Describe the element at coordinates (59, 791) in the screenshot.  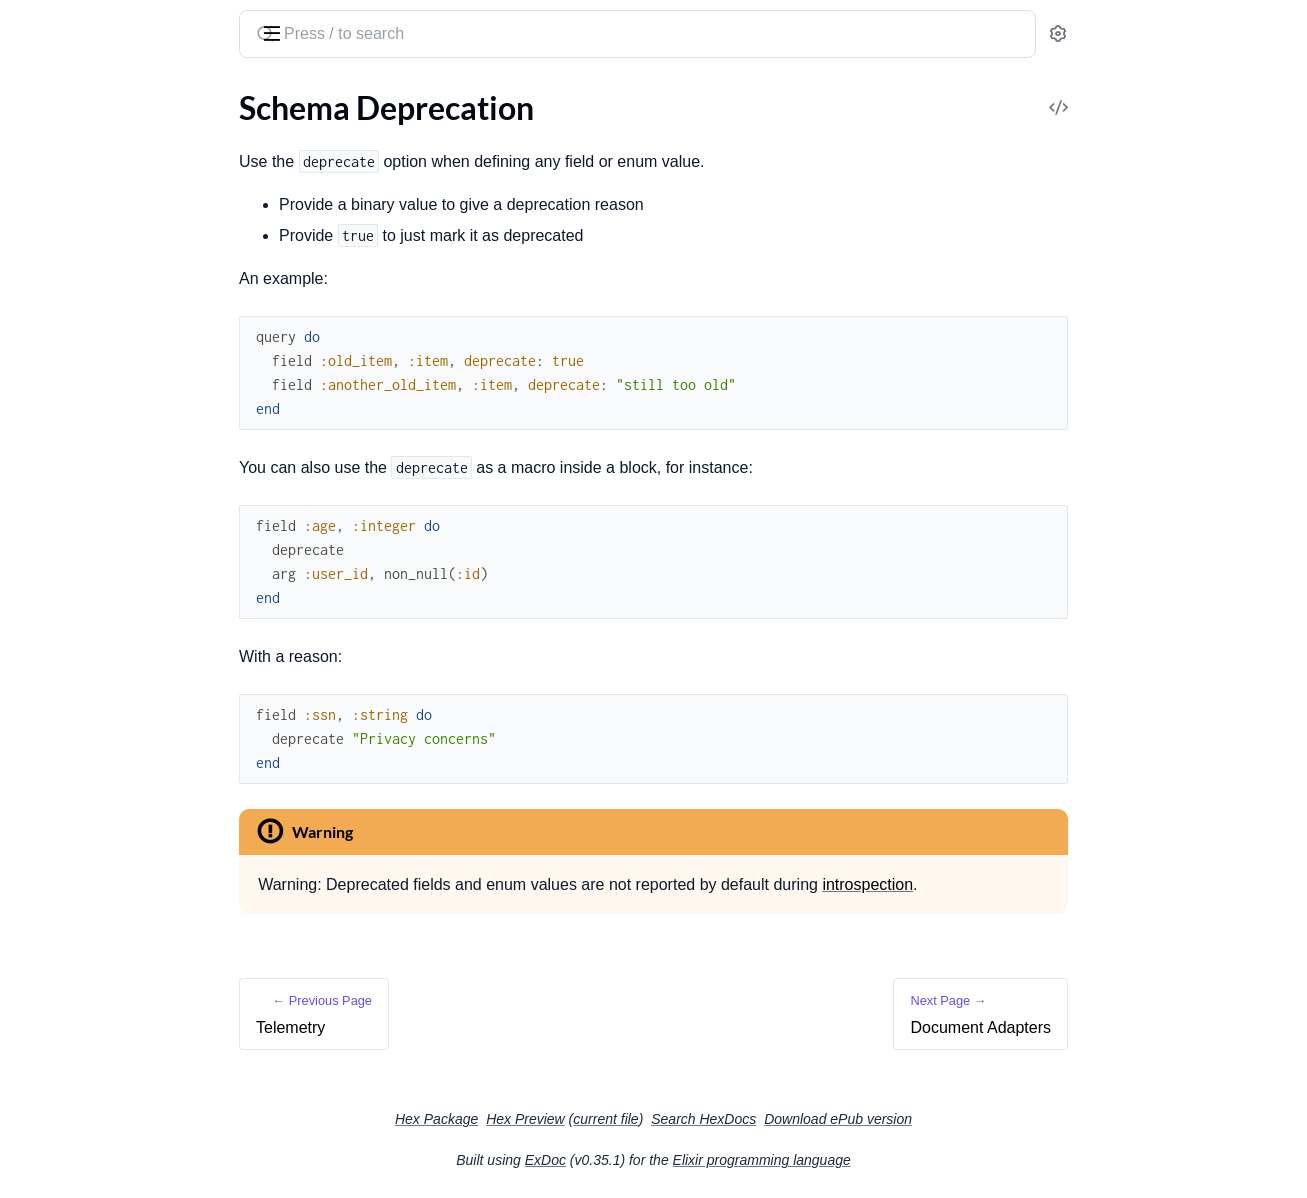
I see `Safety Limits` at that location.